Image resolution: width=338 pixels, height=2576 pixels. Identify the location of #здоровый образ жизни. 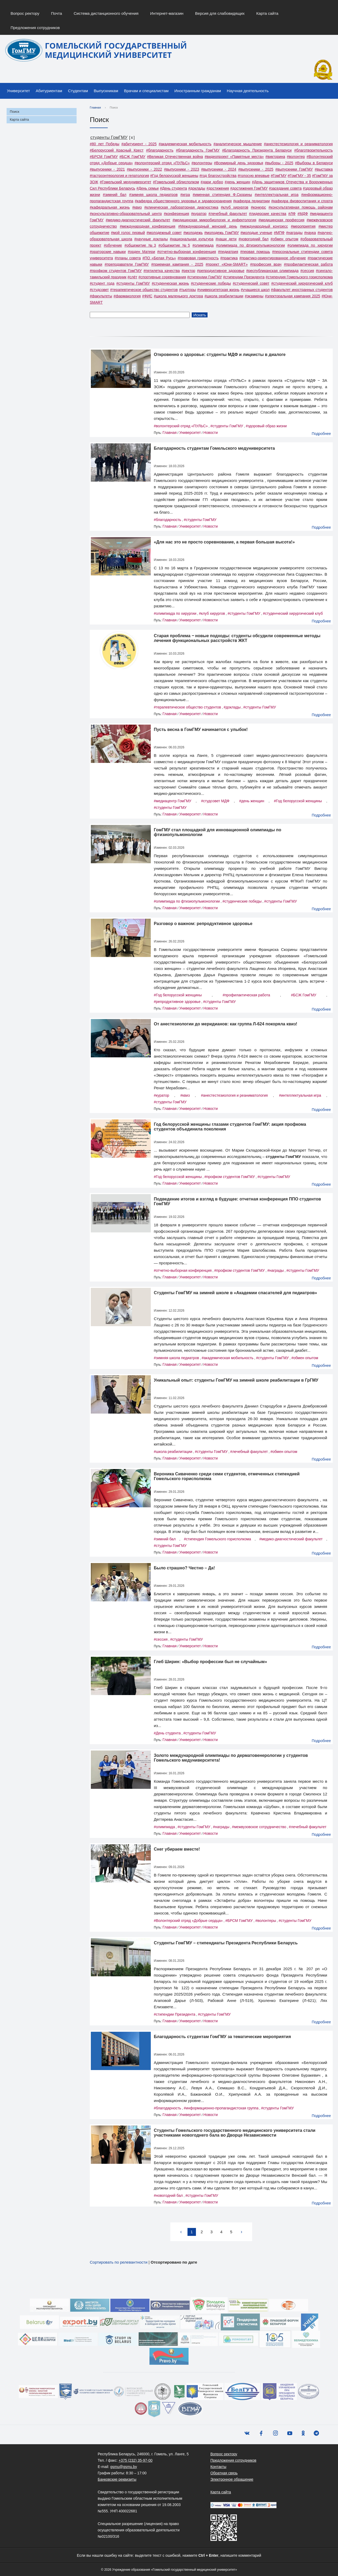
(266, 426).